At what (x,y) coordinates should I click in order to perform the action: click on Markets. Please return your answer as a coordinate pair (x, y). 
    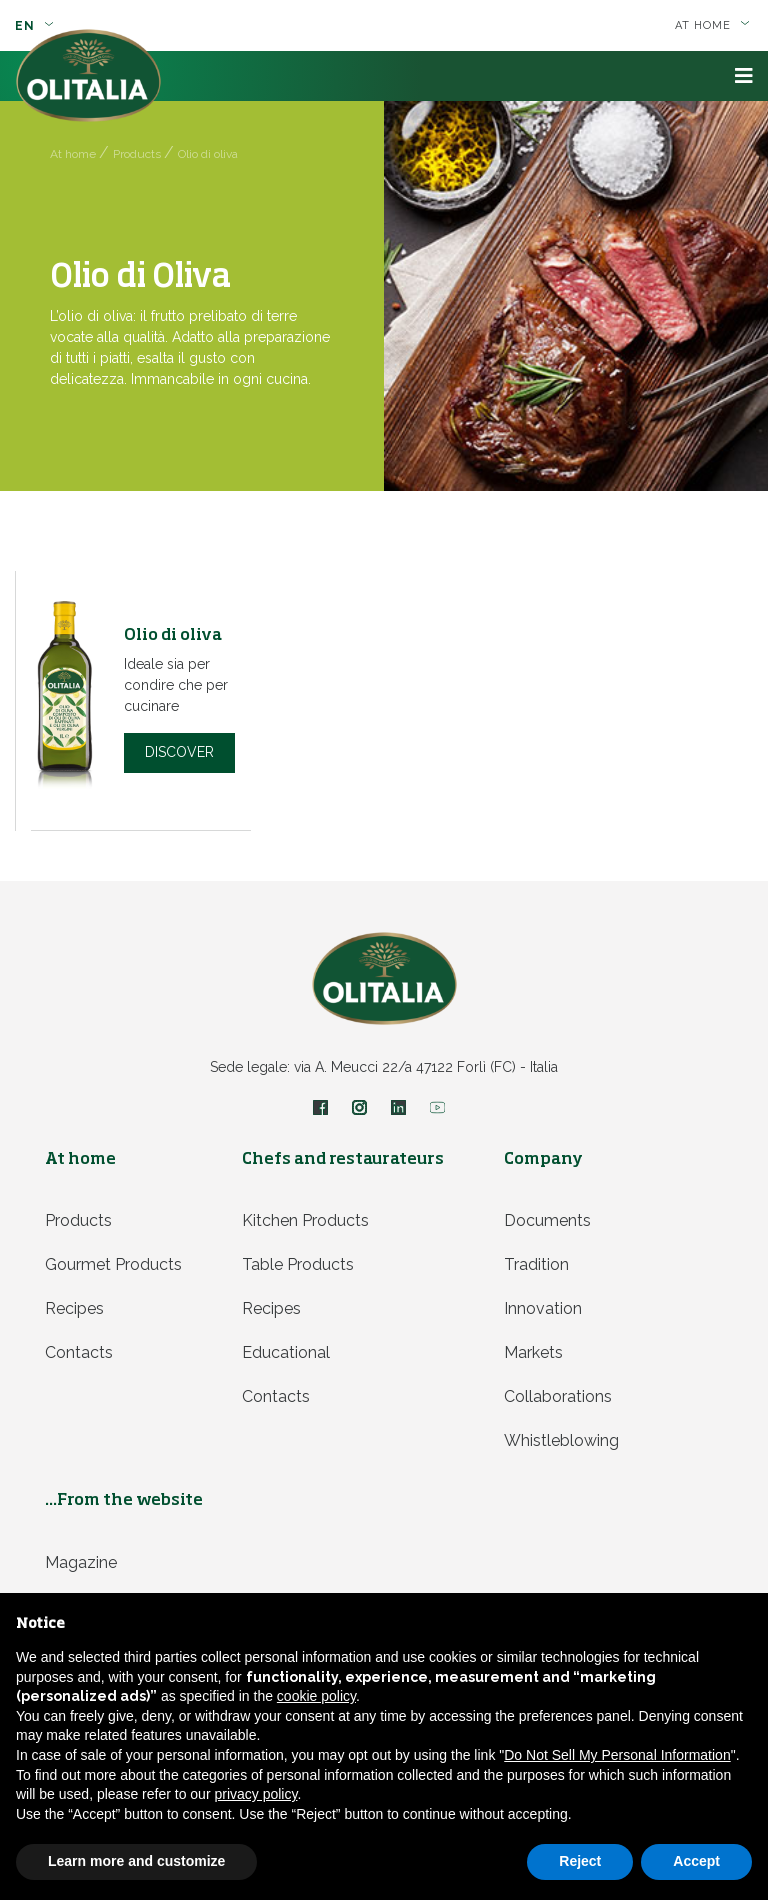
    Looking at the image, I should click on (533, 1352).